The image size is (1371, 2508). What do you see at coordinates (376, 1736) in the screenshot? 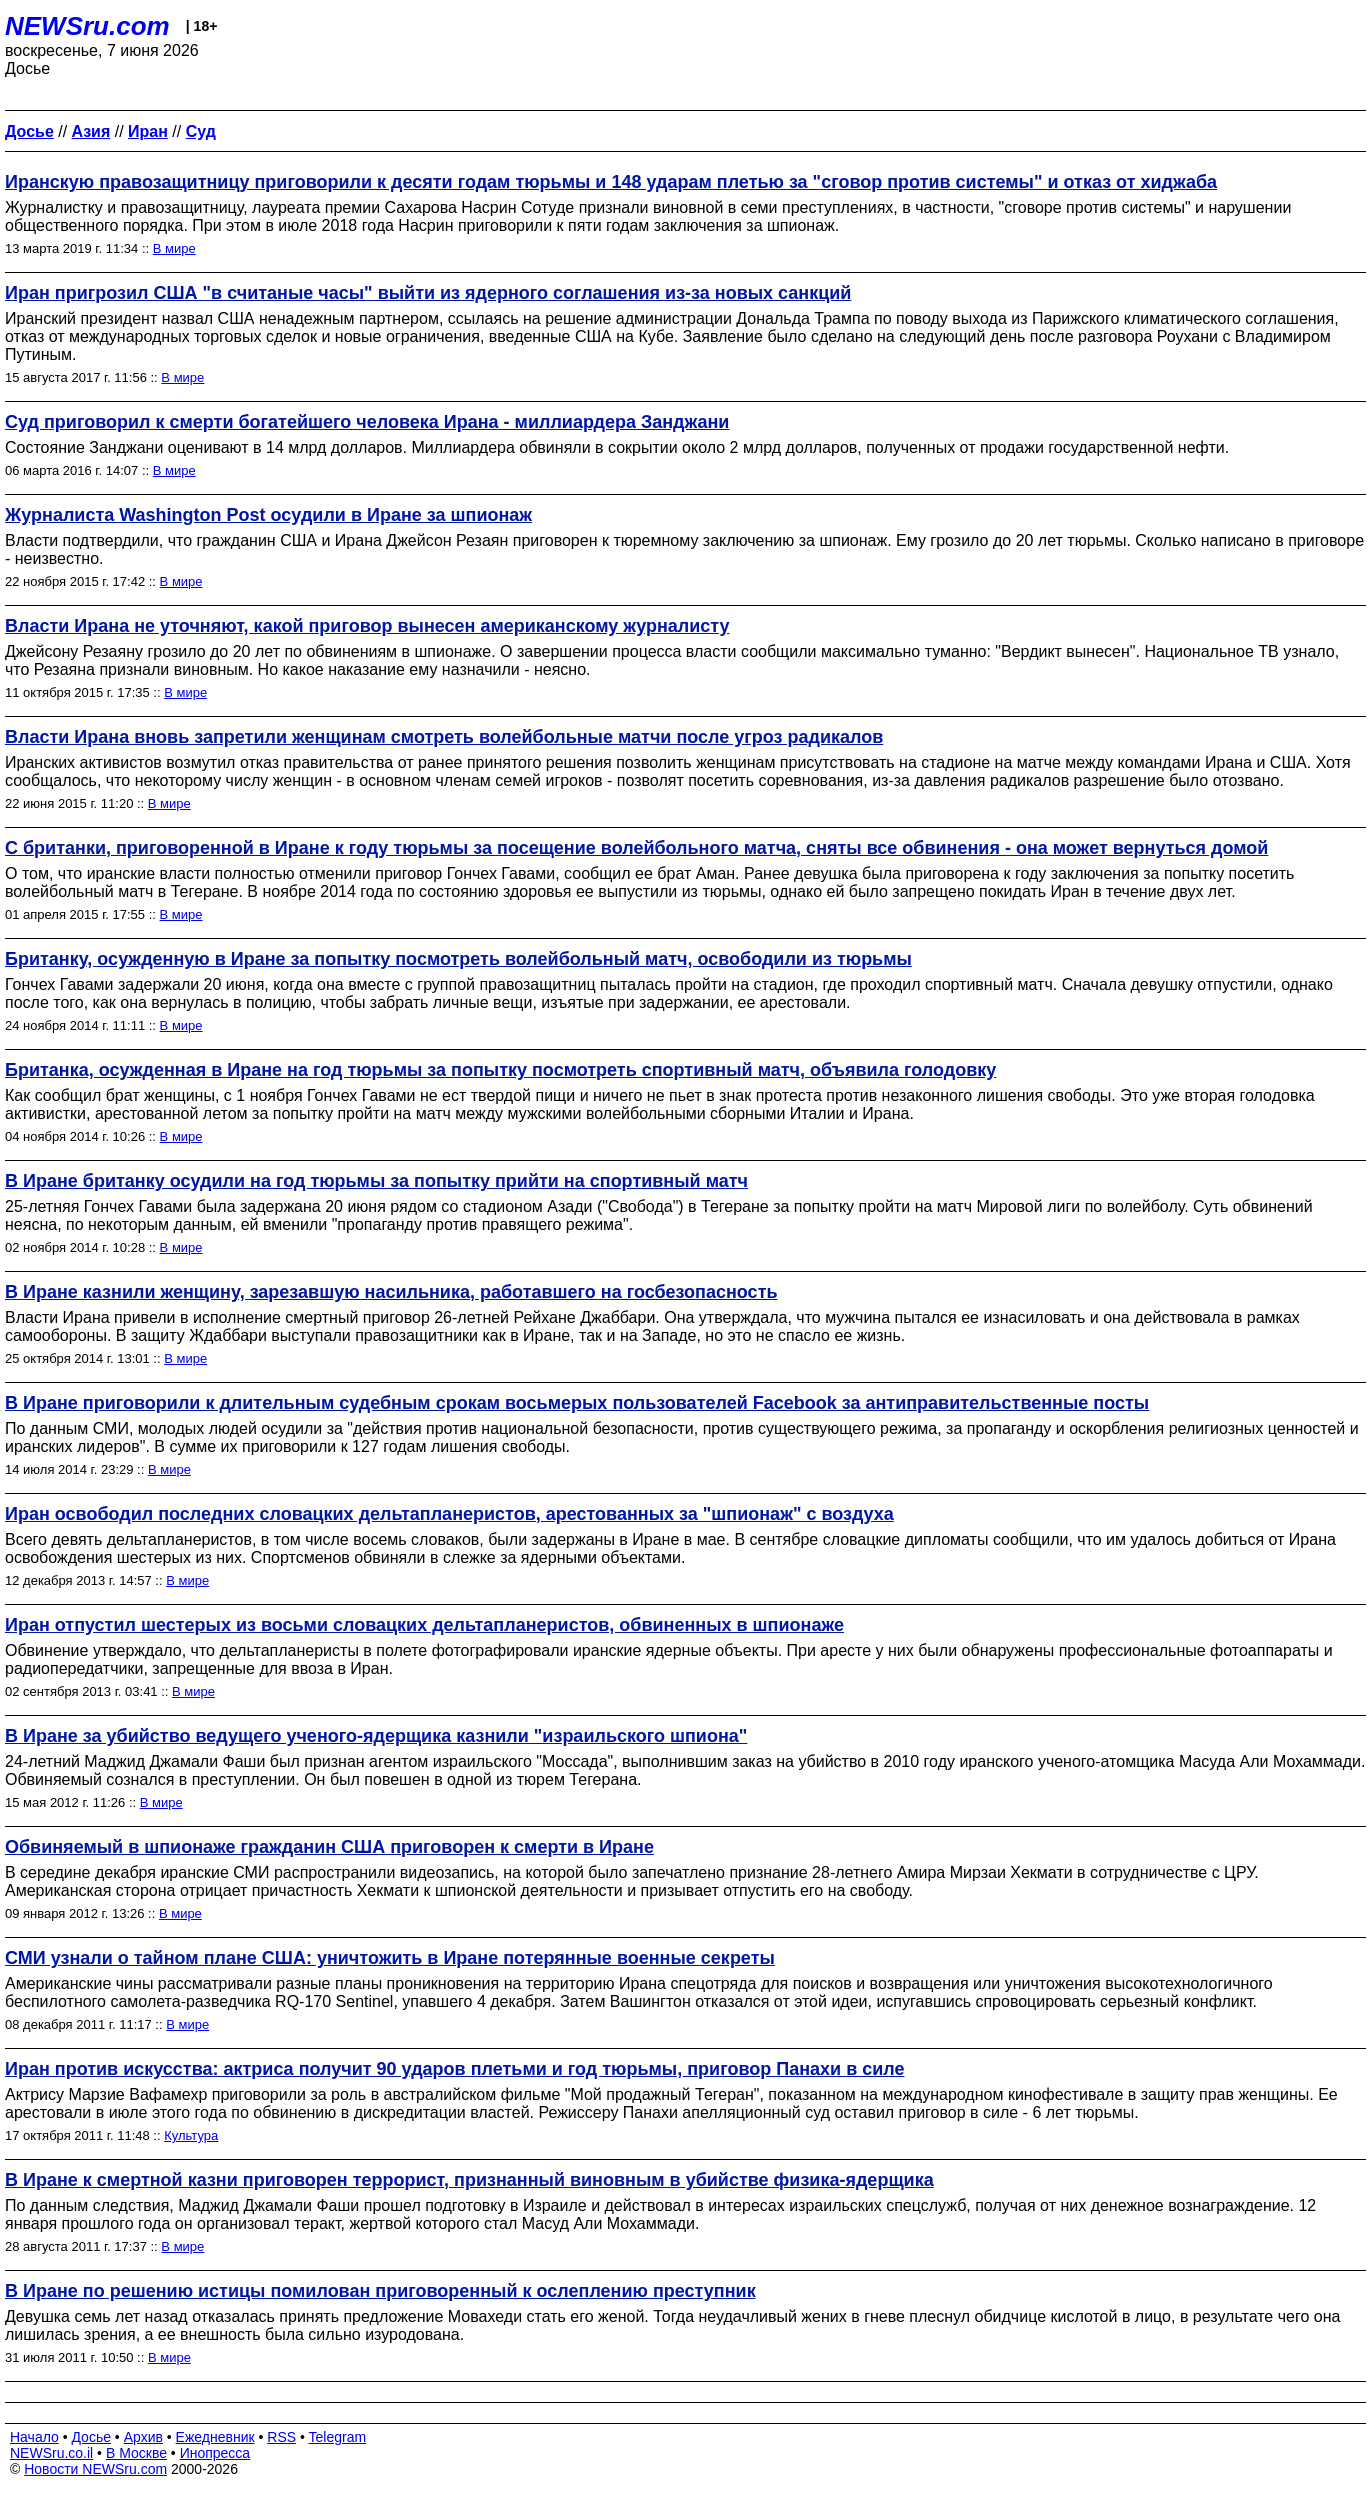
I see `В Иране за убийство ведущего ученого-ядерщика казнили "израильского шпиона"` at bounding box center [376, 1736].